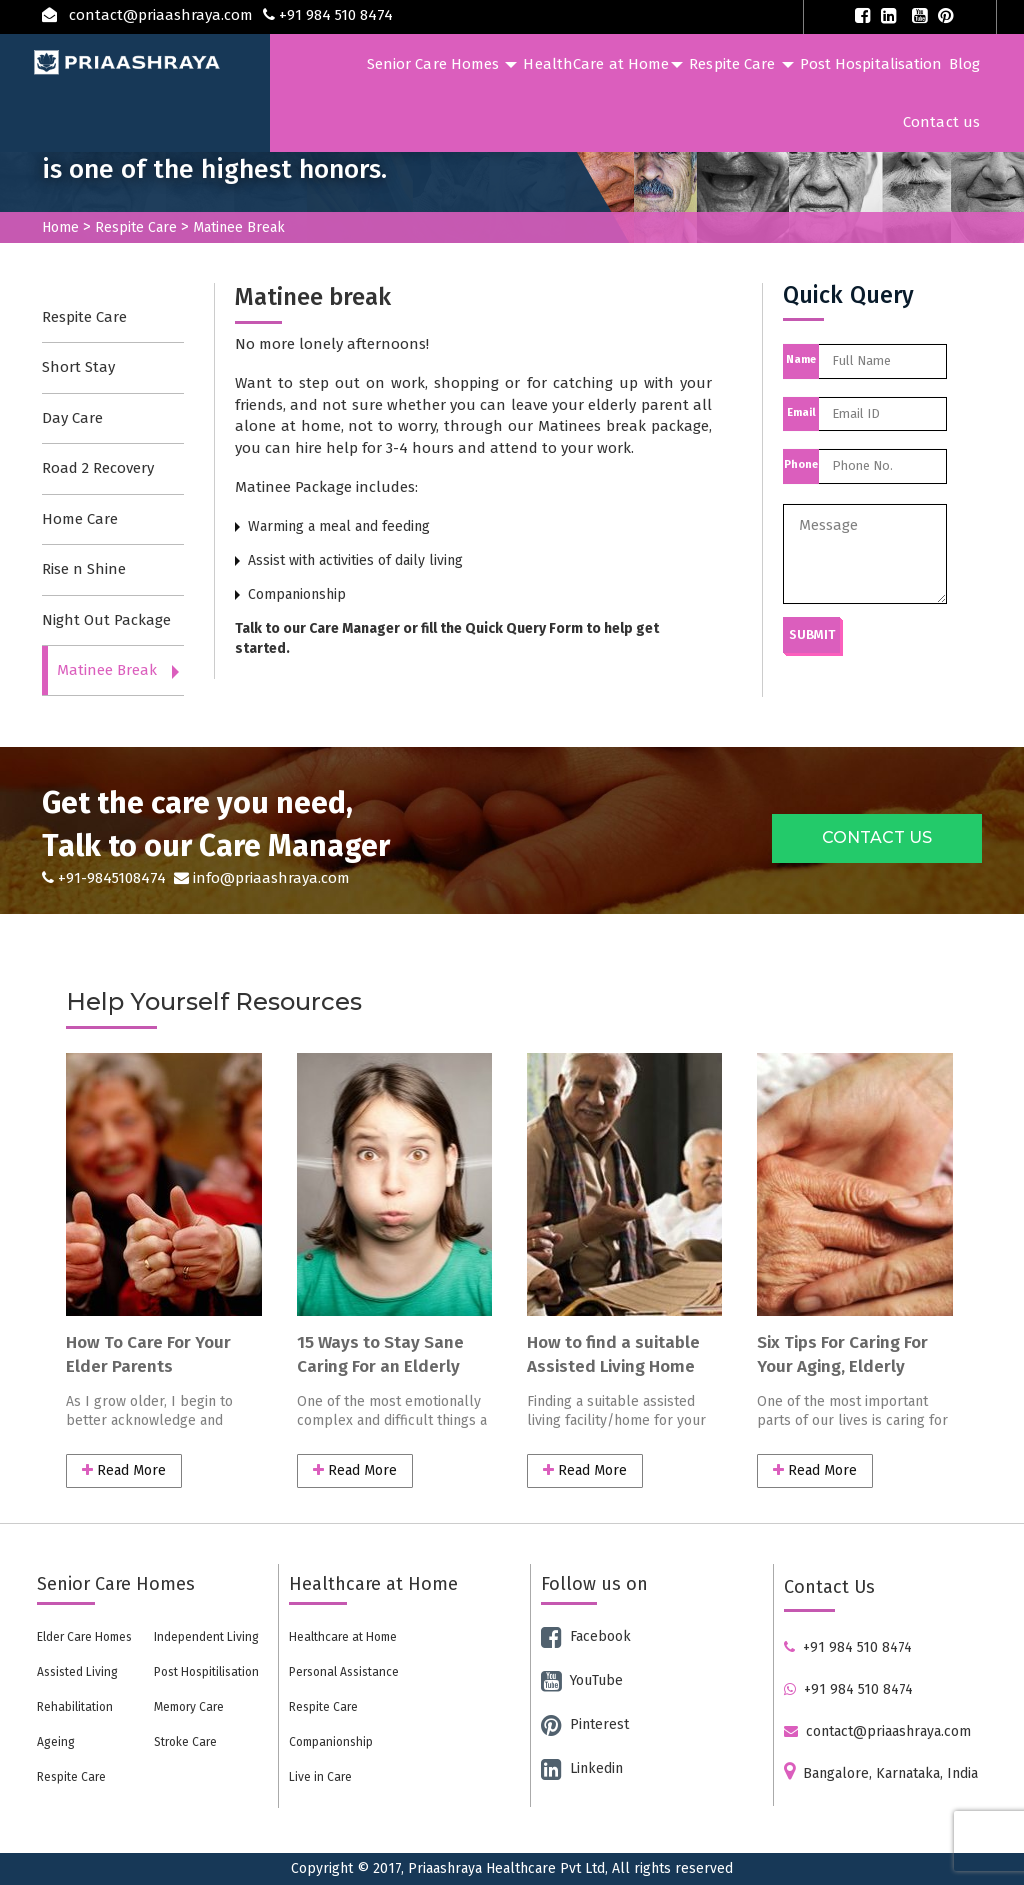  What do you see at coordinates (344, 1672) in the screenshot?
I see `Personal Assistance` at bounding box center [344, 1672].